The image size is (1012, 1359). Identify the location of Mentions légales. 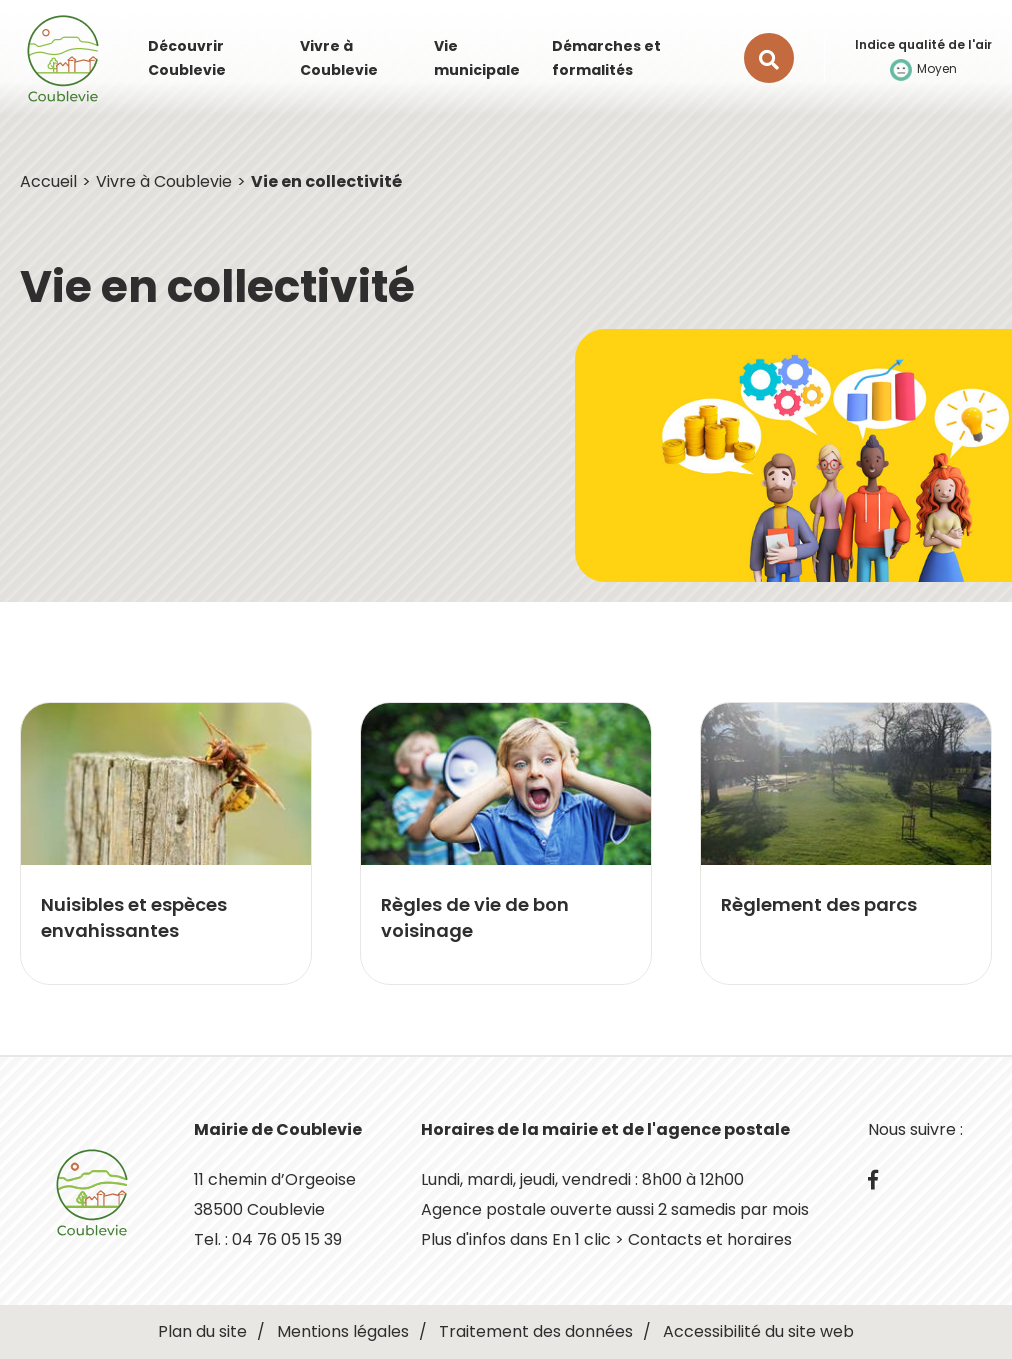
(343, 1331).